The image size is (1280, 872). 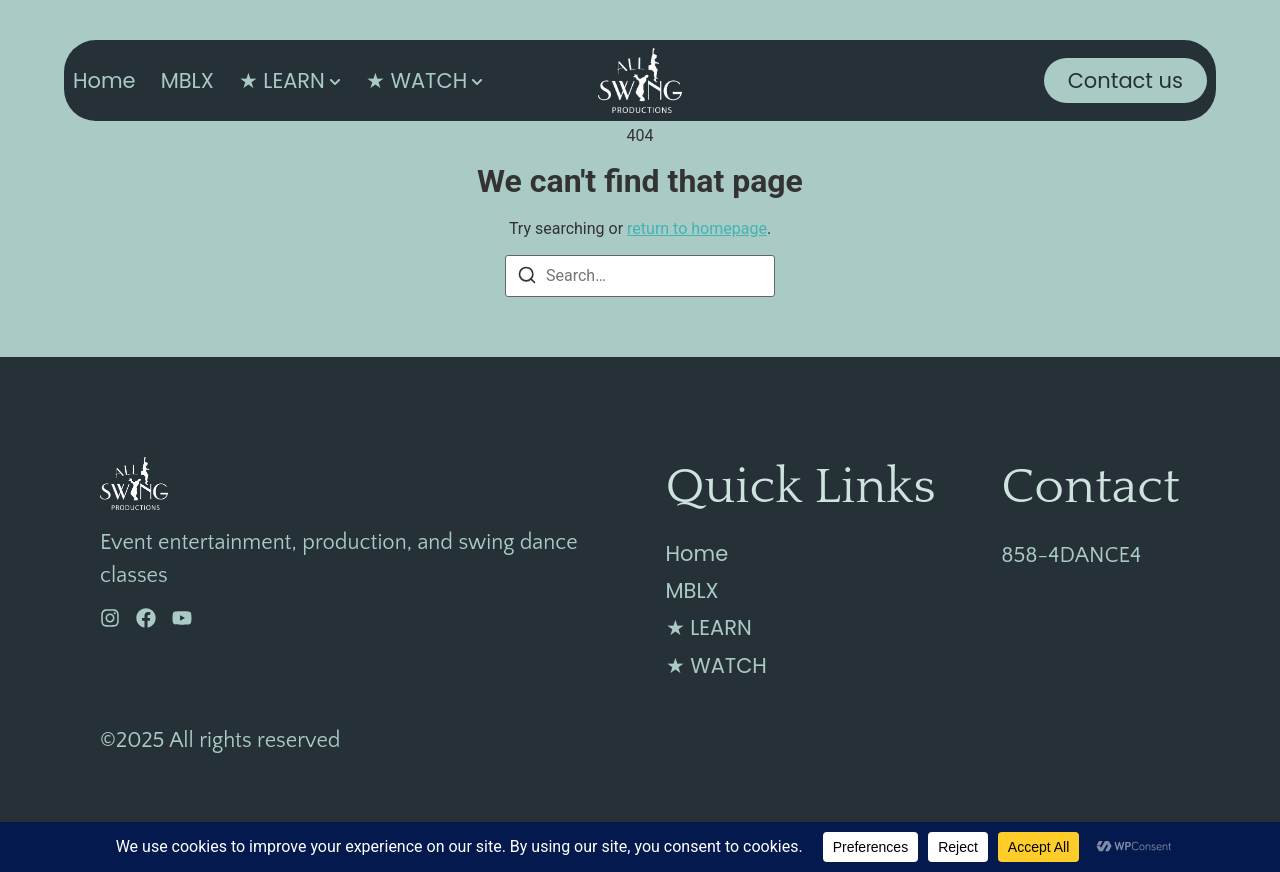 What do you see at coordinates (697, 228) in the screenshot?
I see `return to homepage` at bounding box center [697, 228].